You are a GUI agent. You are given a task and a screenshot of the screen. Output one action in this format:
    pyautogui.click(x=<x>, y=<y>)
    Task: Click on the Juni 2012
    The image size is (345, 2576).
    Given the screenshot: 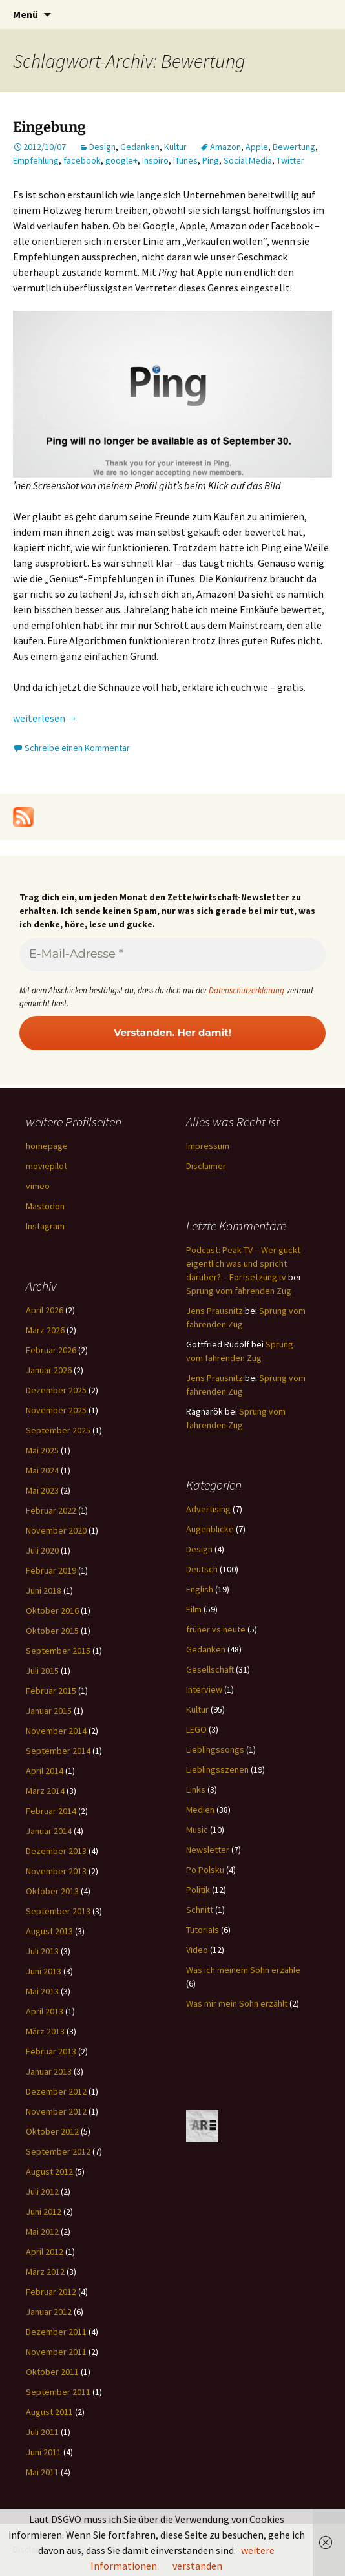 What is the action you would take?
    pyautogui.click(x=43, y=2211)
    